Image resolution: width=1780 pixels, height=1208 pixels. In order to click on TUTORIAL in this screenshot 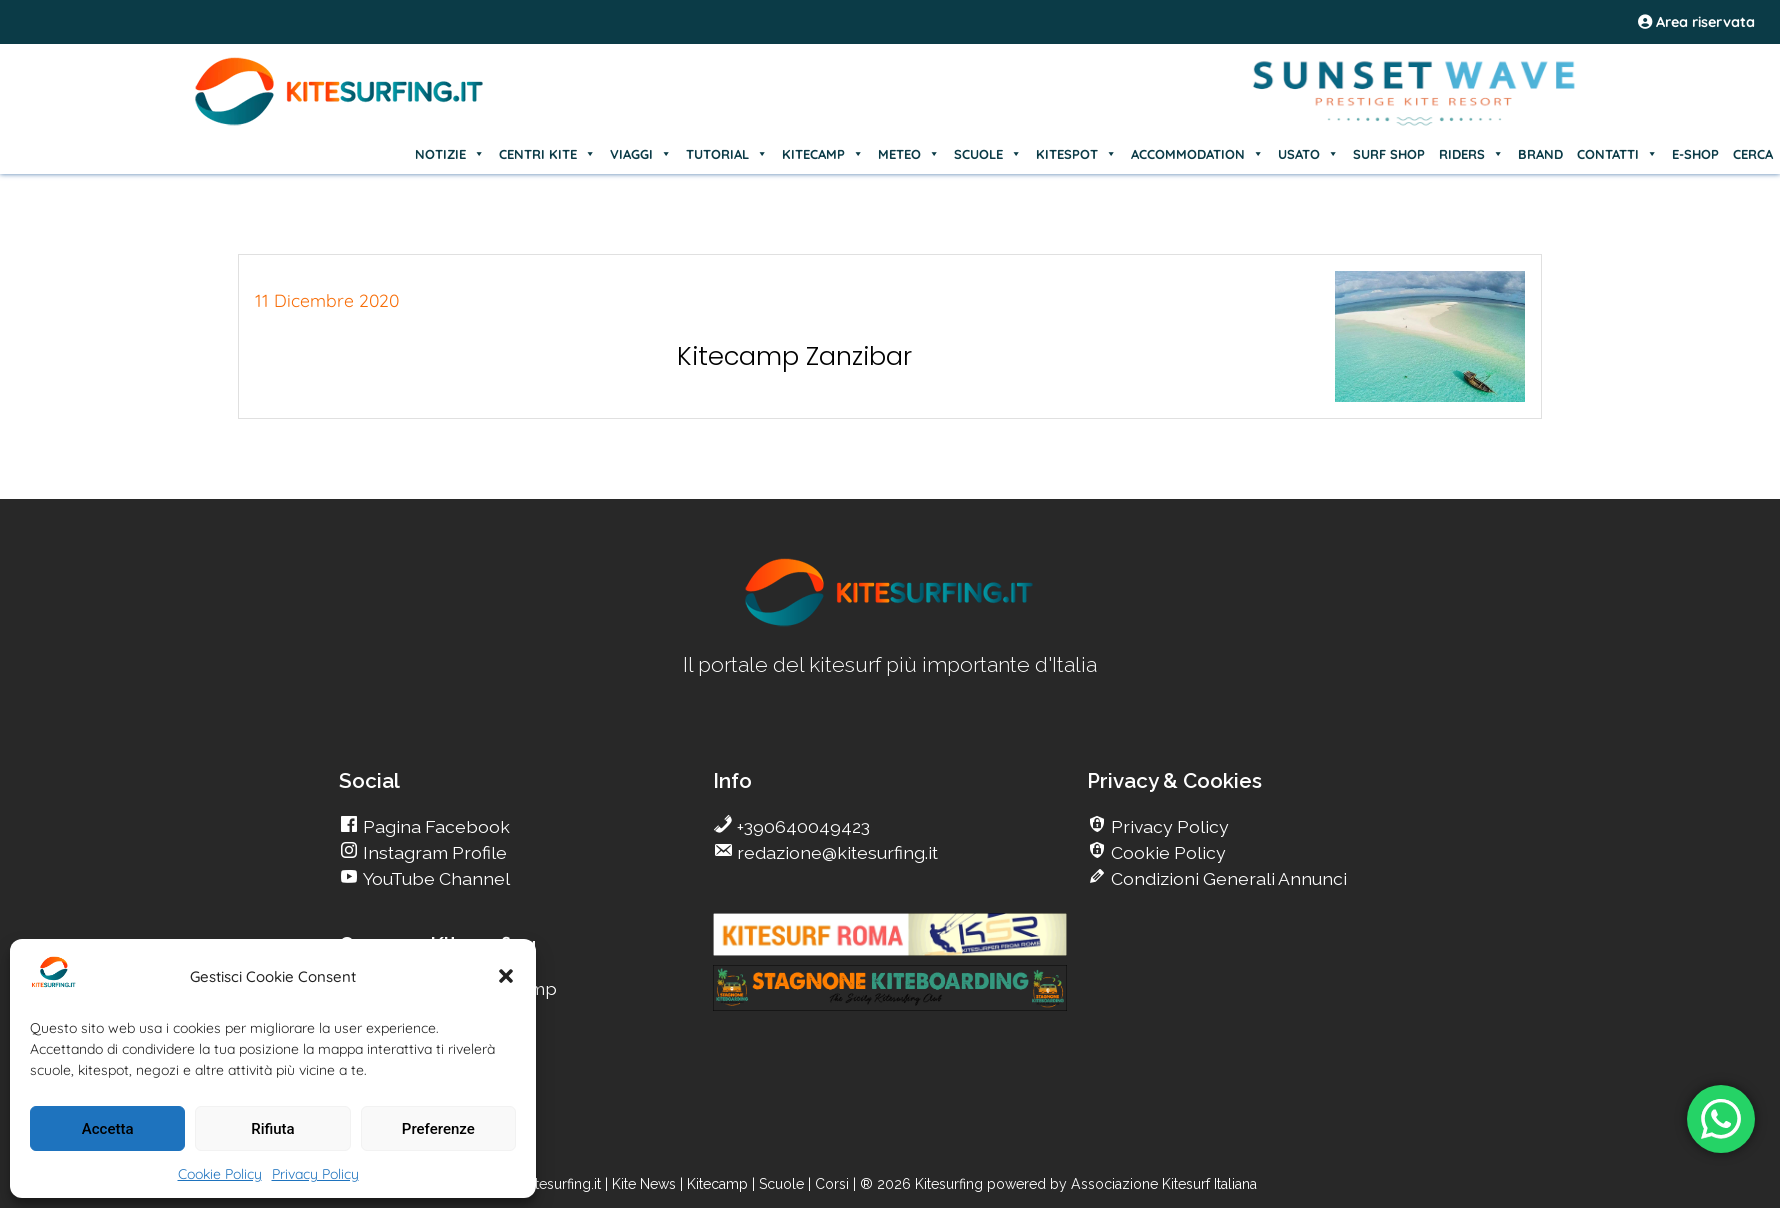, I will do `click(727, 154)`.